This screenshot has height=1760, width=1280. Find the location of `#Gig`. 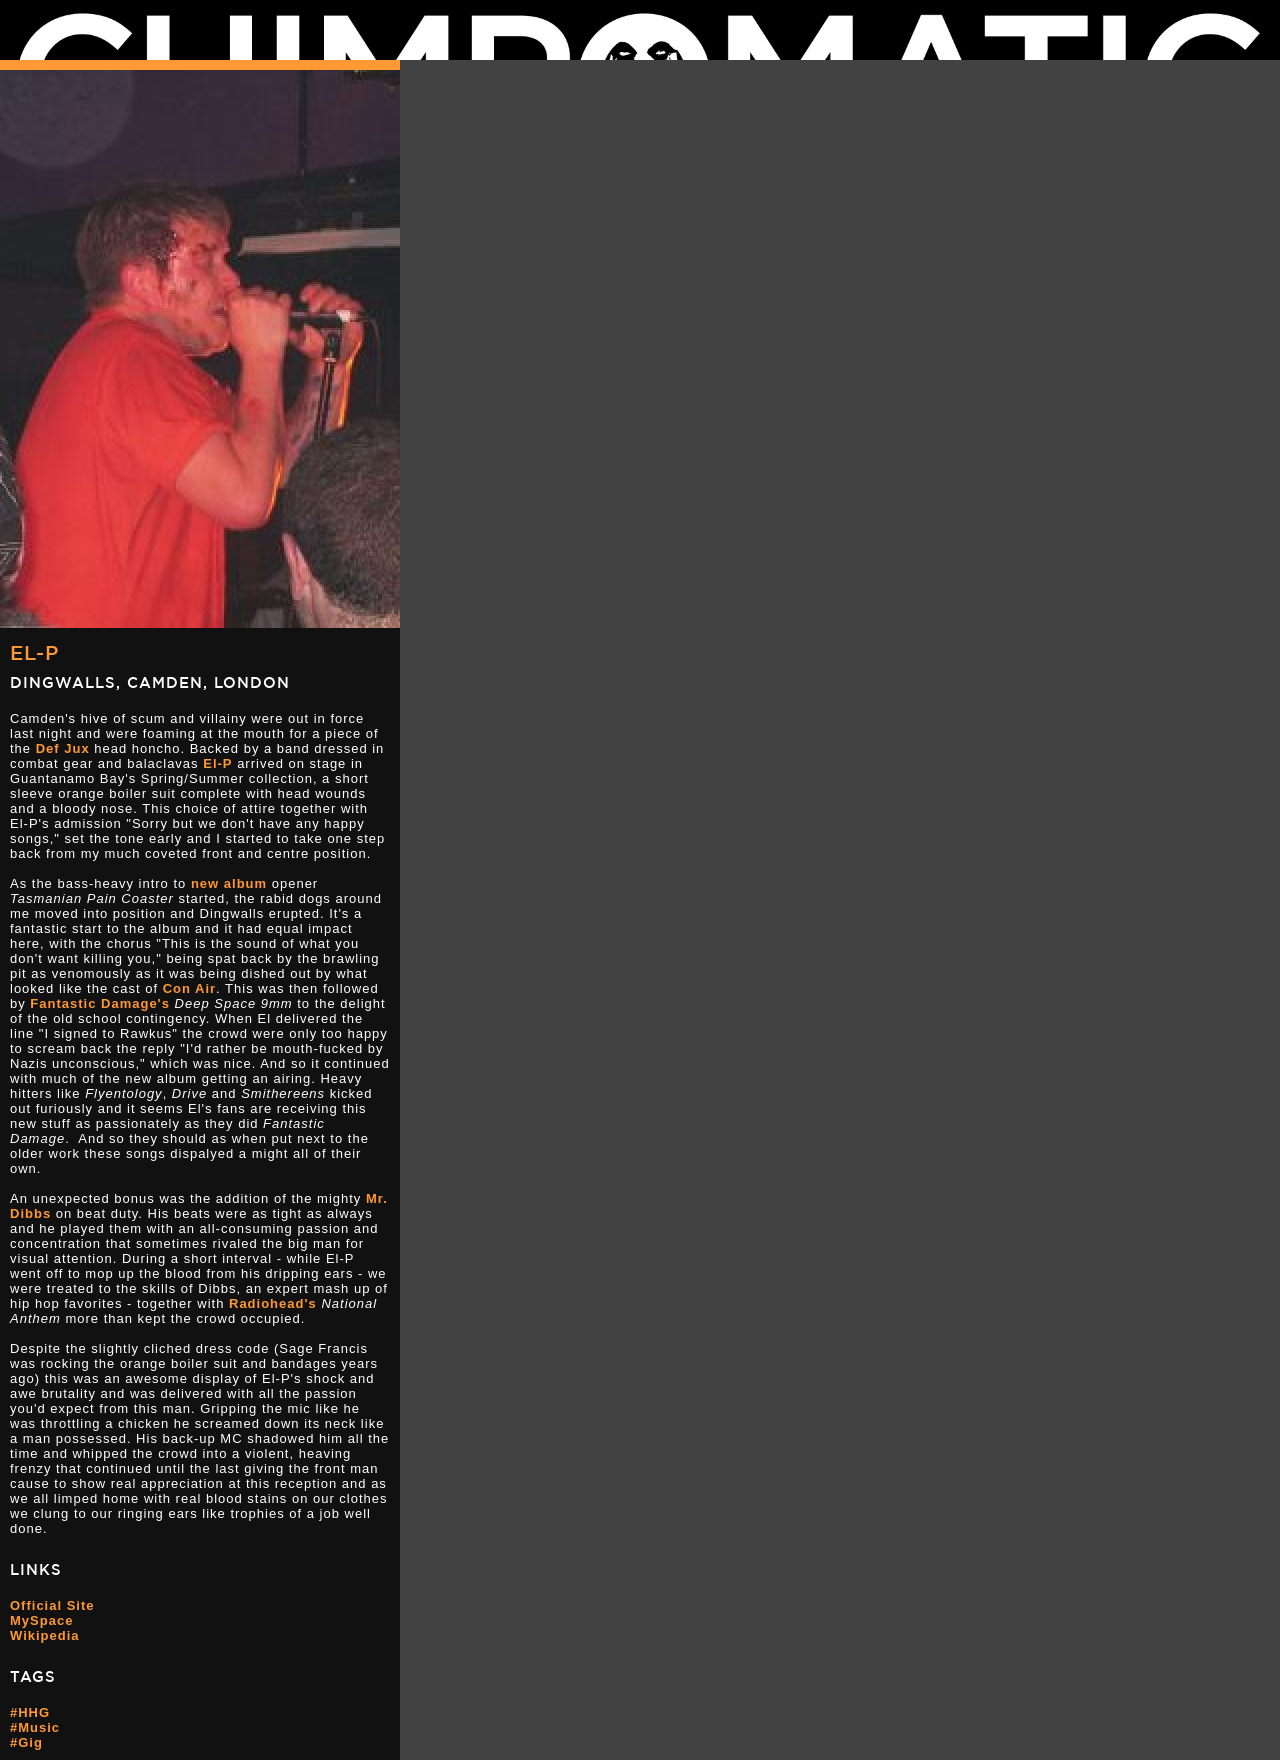

#Gig is located at coordinates (26, 1742).